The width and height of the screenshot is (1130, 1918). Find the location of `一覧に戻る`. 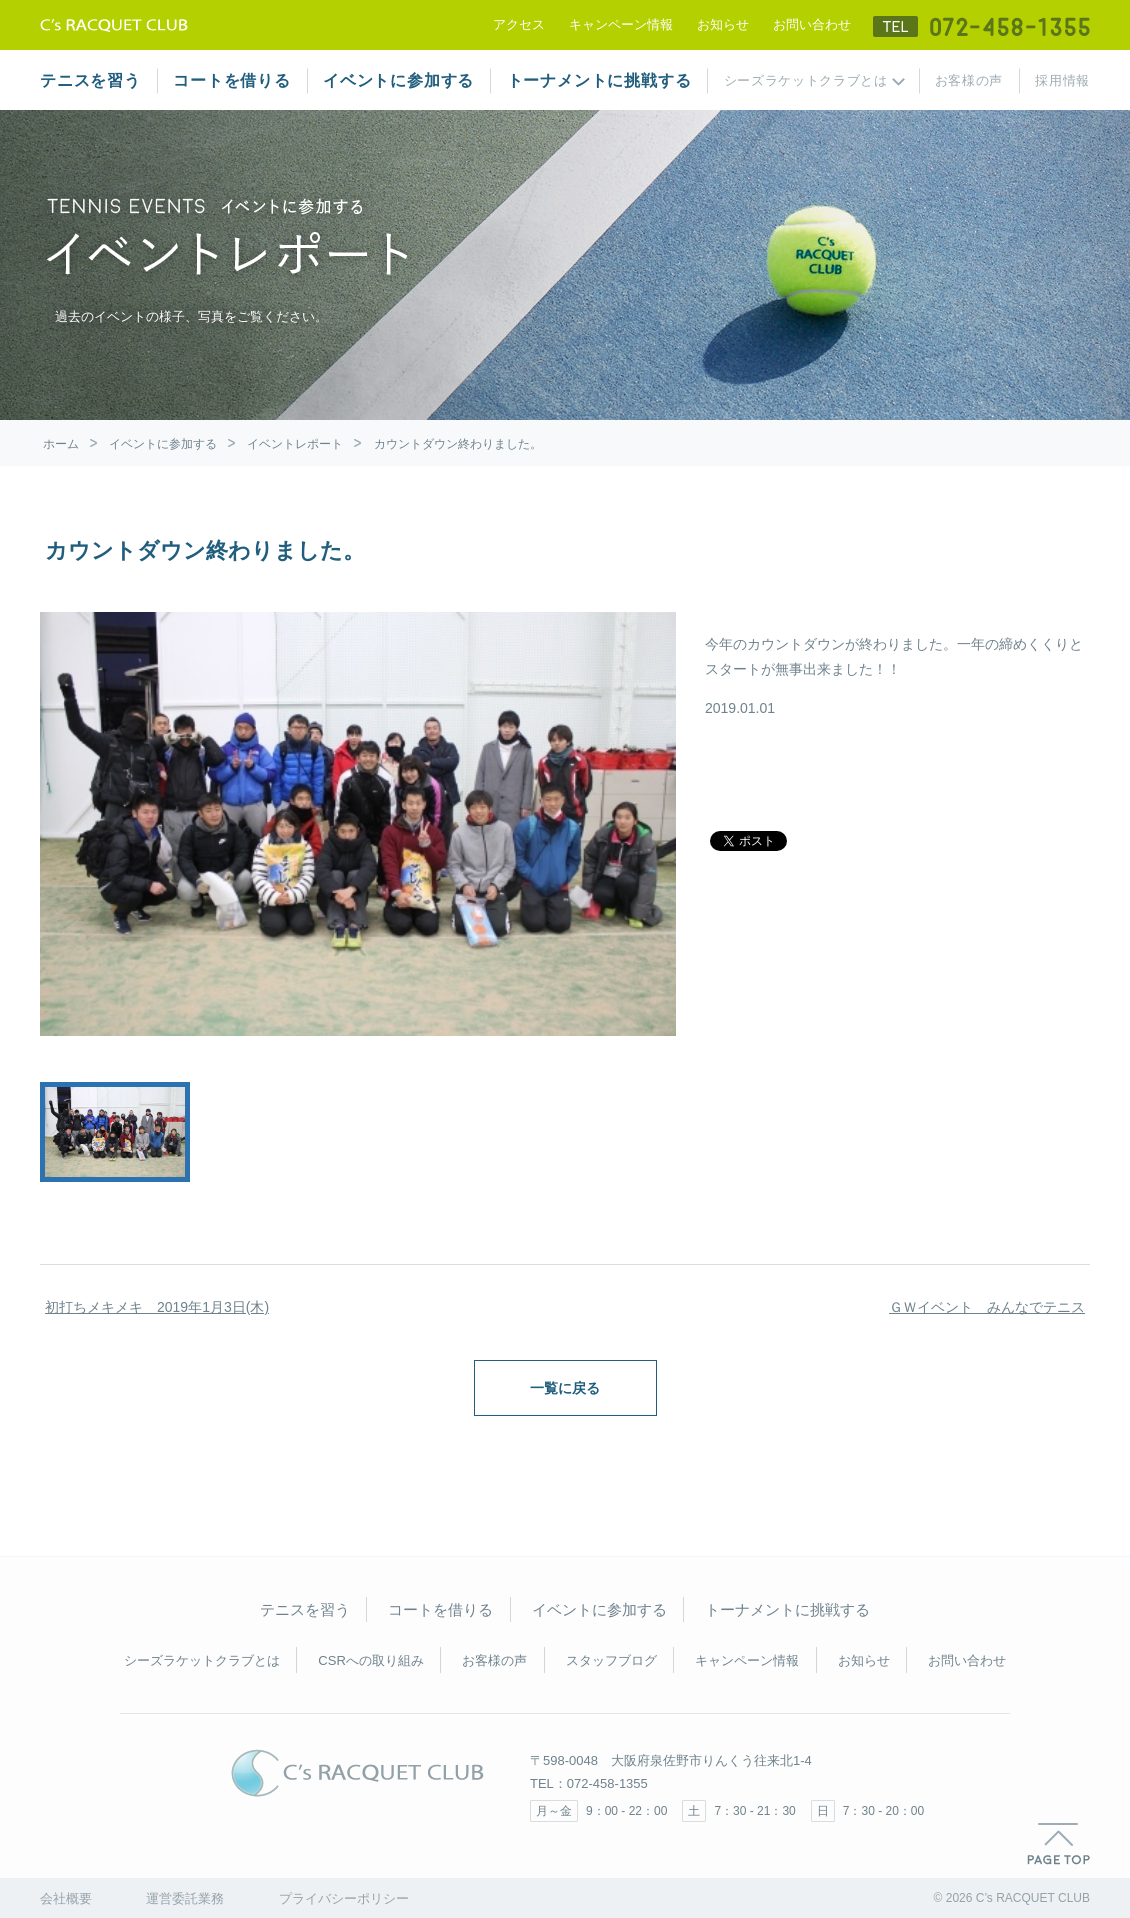

一覧に戻る is located at coordinates (565, 1388).